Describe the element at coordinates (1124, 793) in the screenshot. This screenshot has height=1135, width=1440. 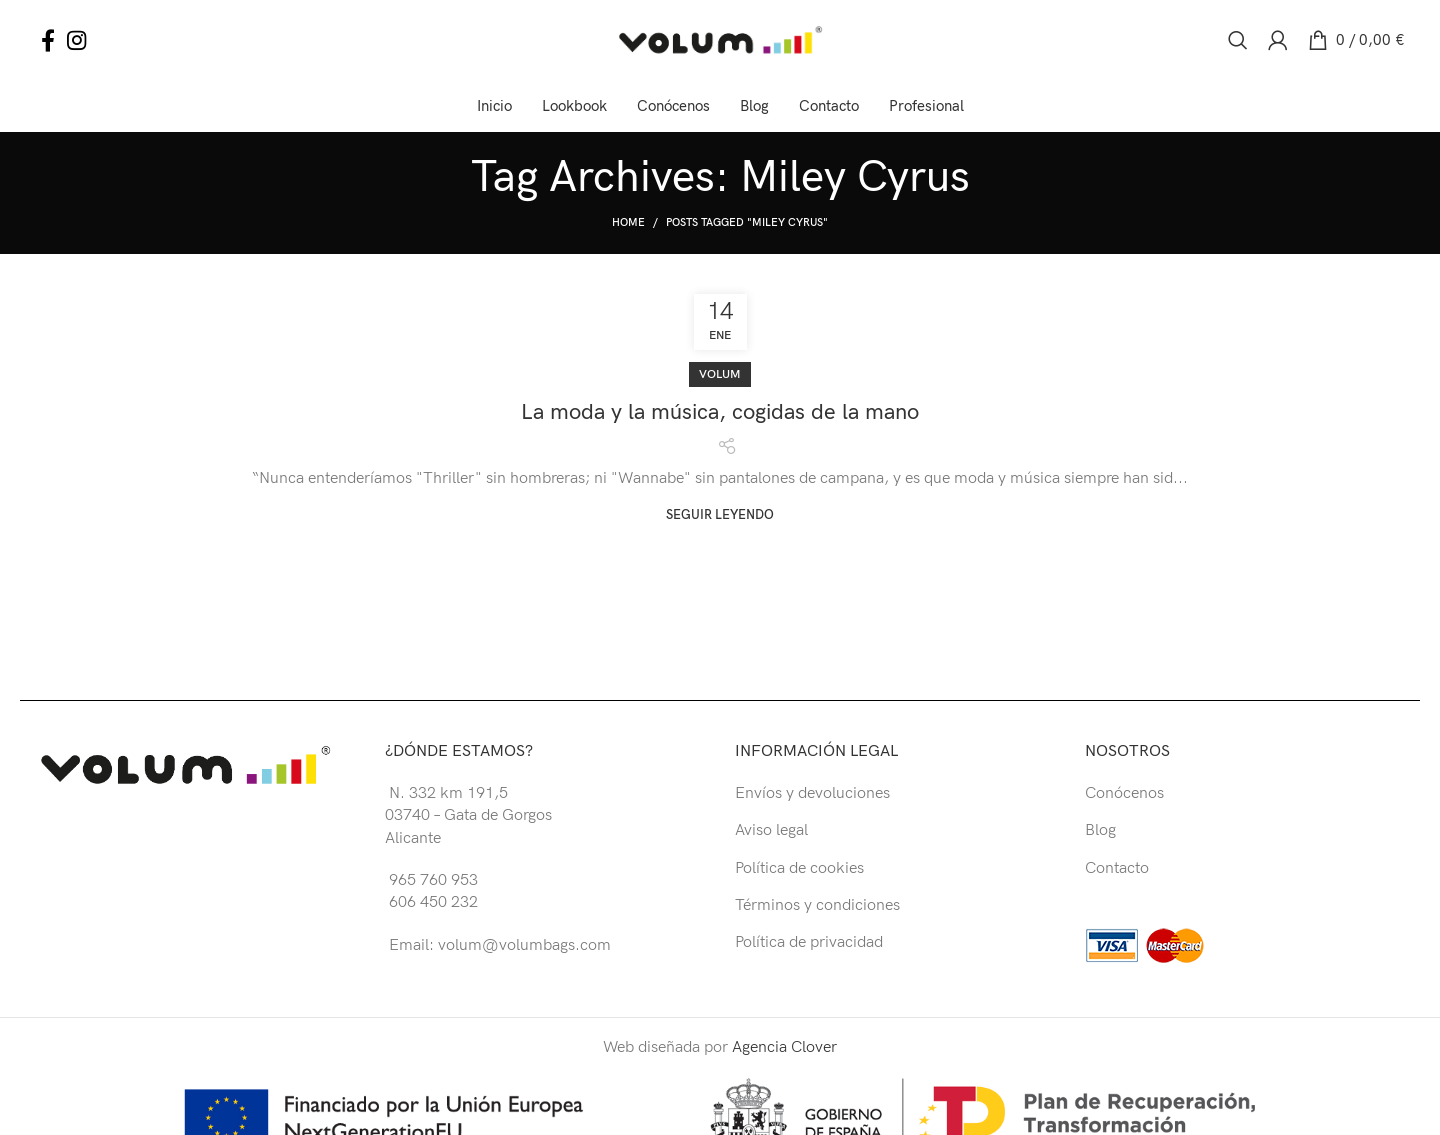
I see `Conócenos` at that location.